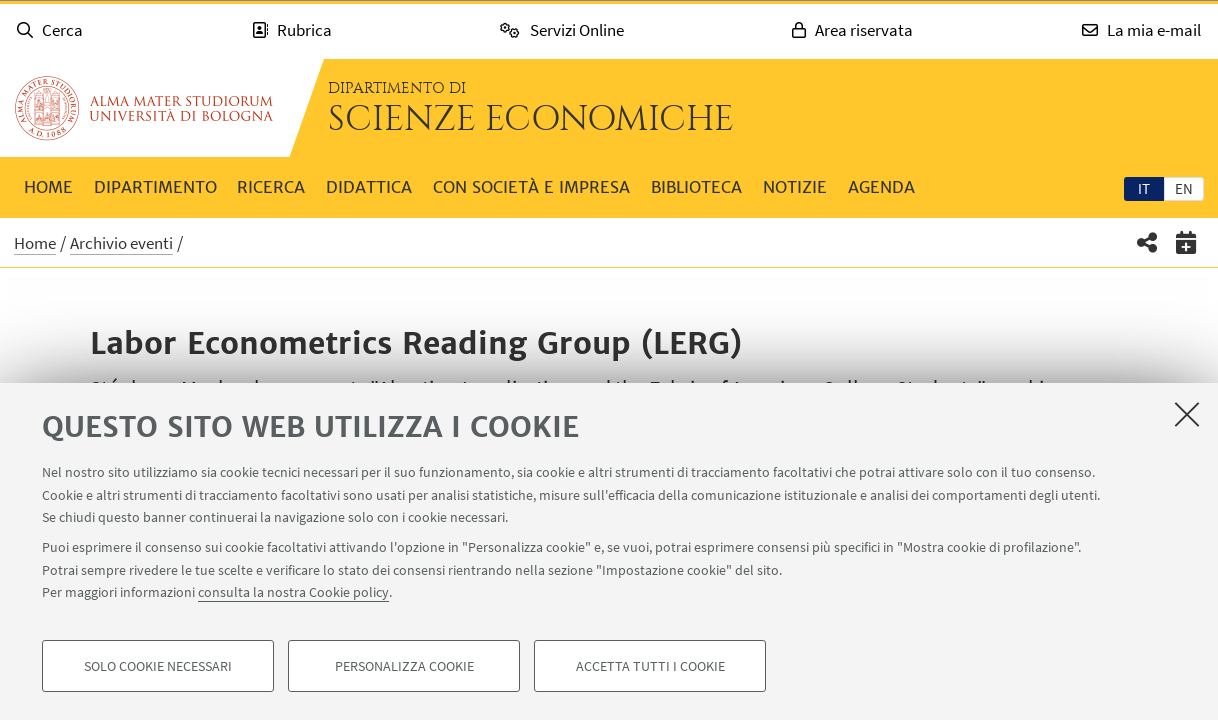 The height and width of the screenshot is (720, 1218). I want to click on Solo cookie necessari, so click(158, 666).